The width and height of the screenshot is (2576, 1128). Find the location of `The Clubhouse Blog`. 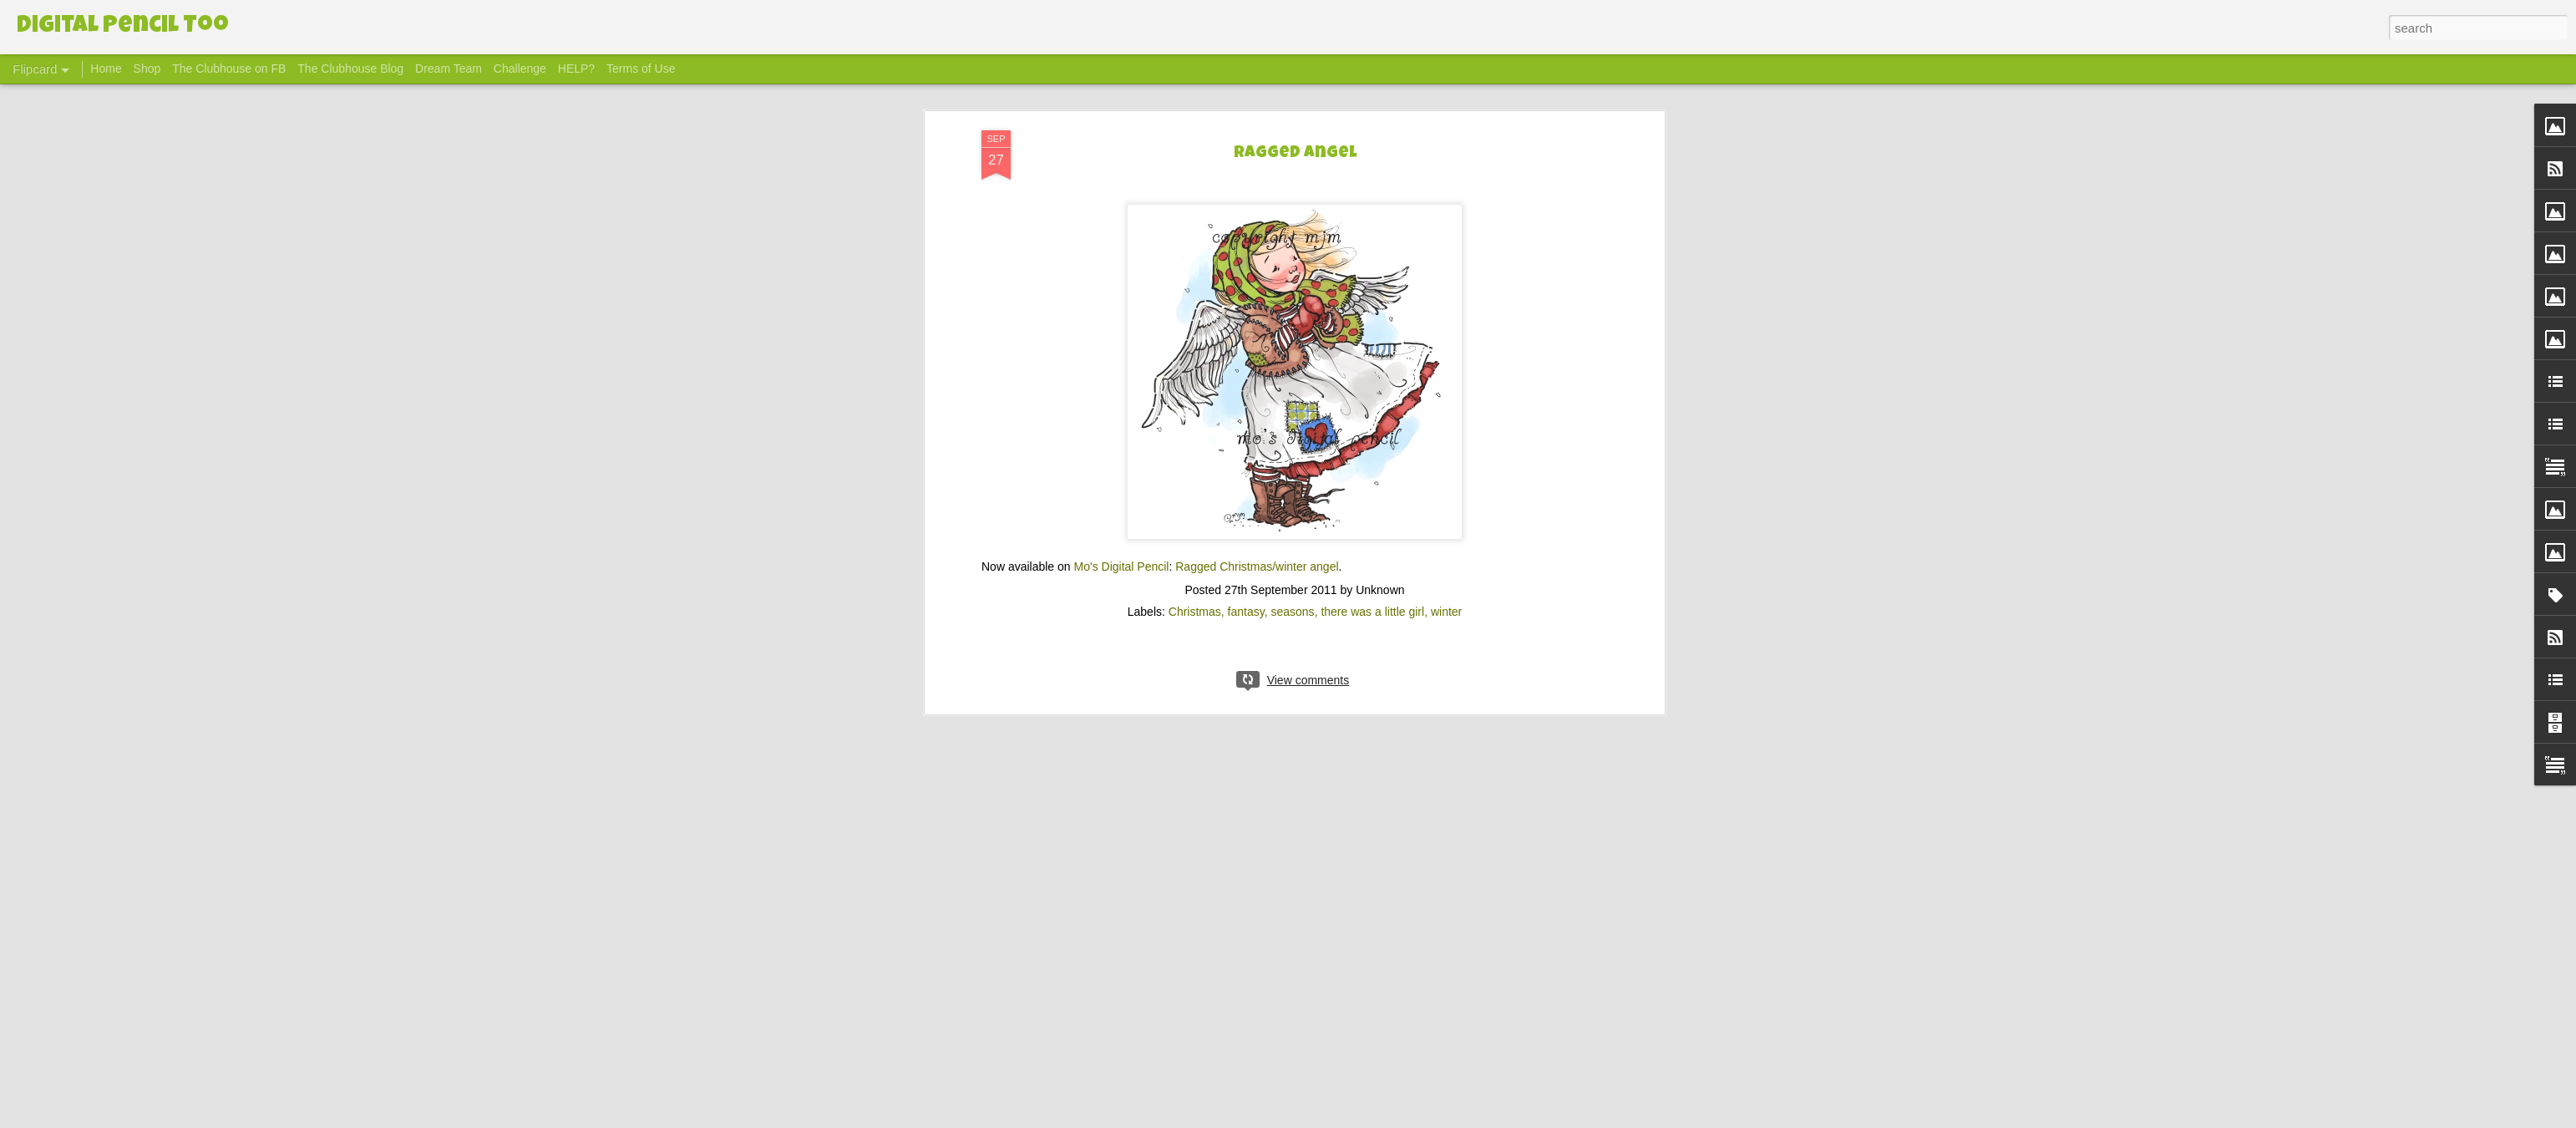

The Clubhouse Blog is located at coordinates (350, 68).